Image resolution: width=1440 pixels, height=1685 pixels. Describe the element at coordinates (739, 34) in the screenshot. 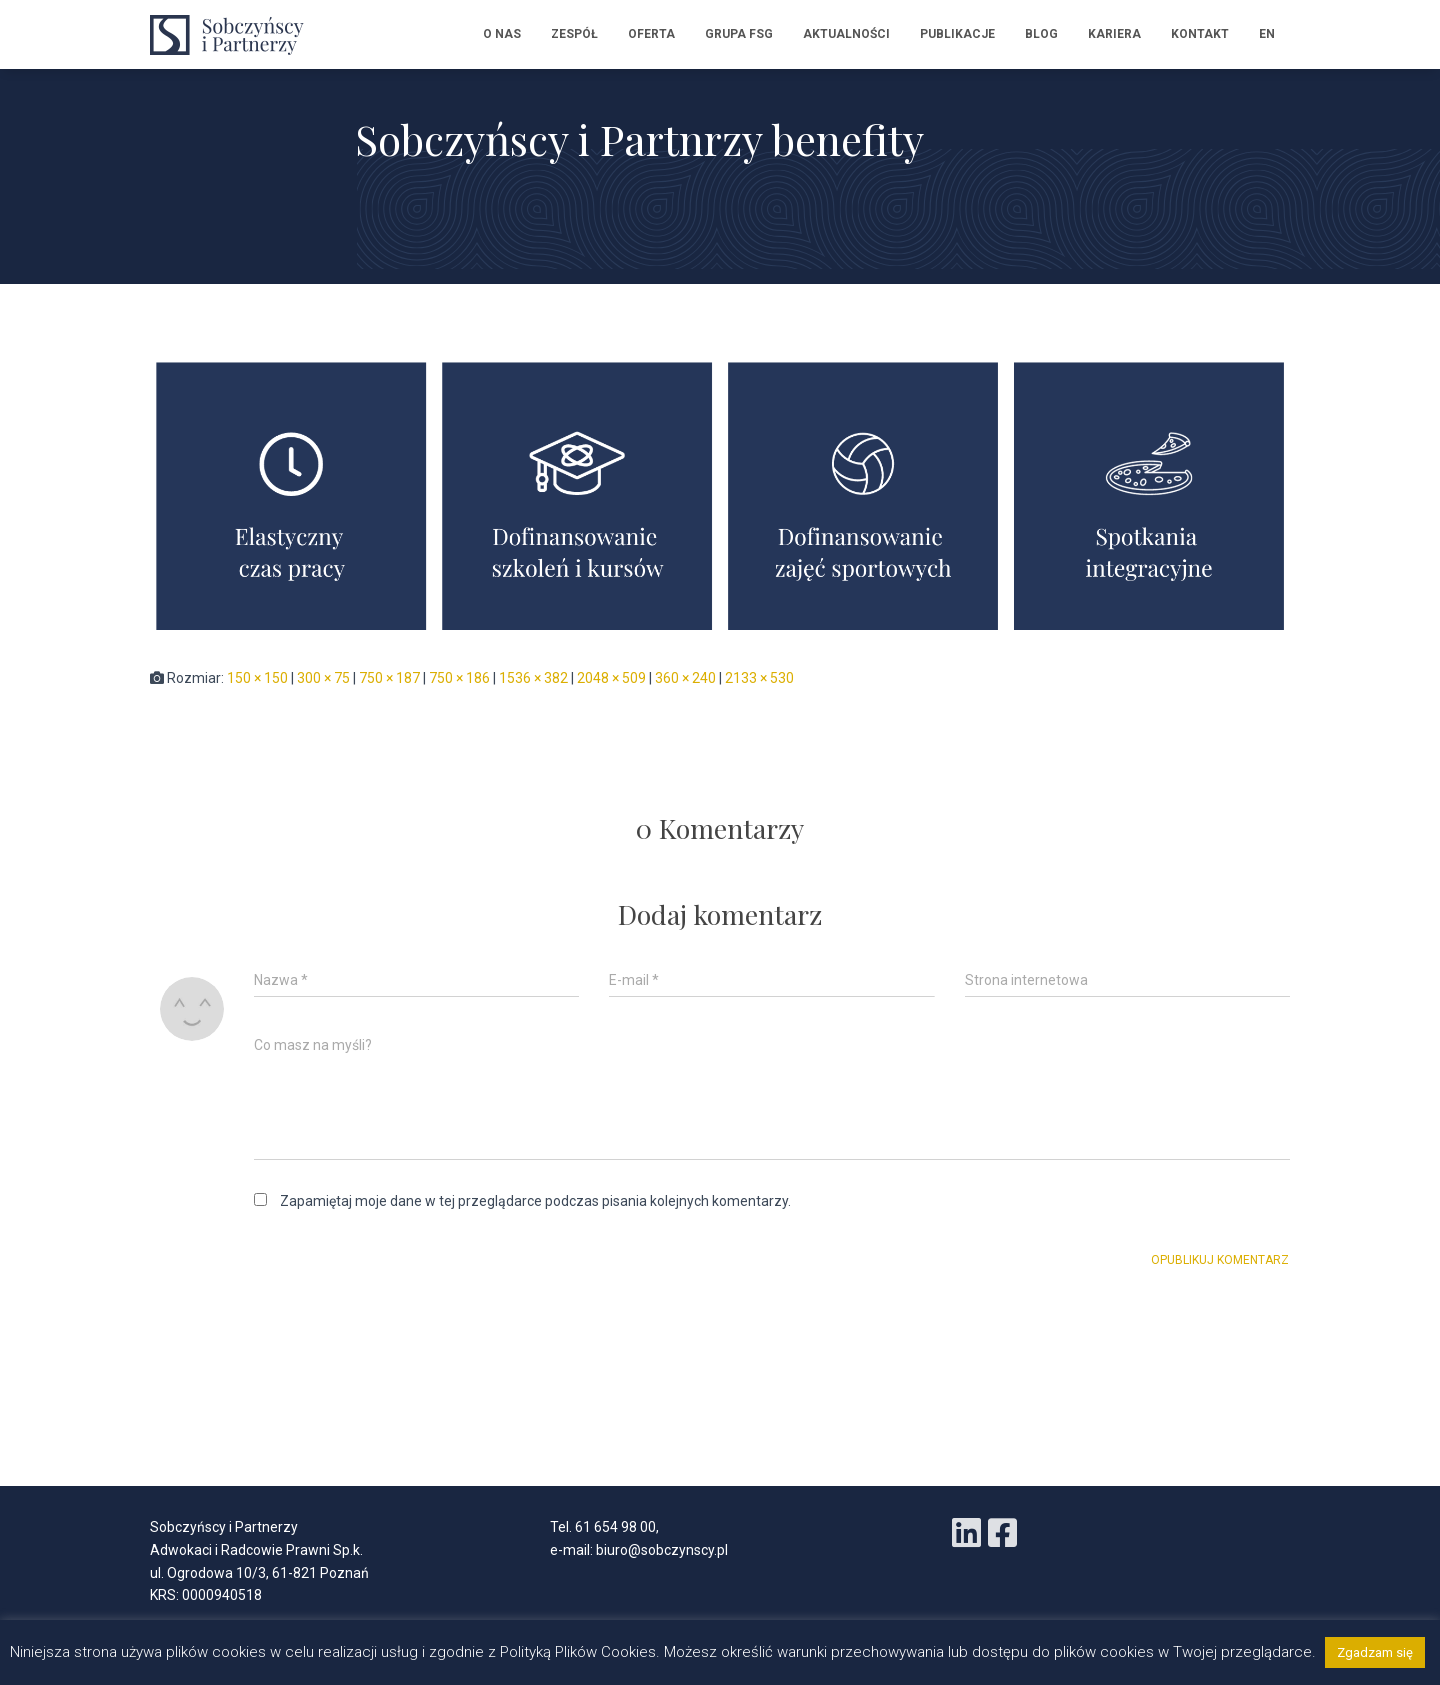

I see `Grupa FSG` at that location.